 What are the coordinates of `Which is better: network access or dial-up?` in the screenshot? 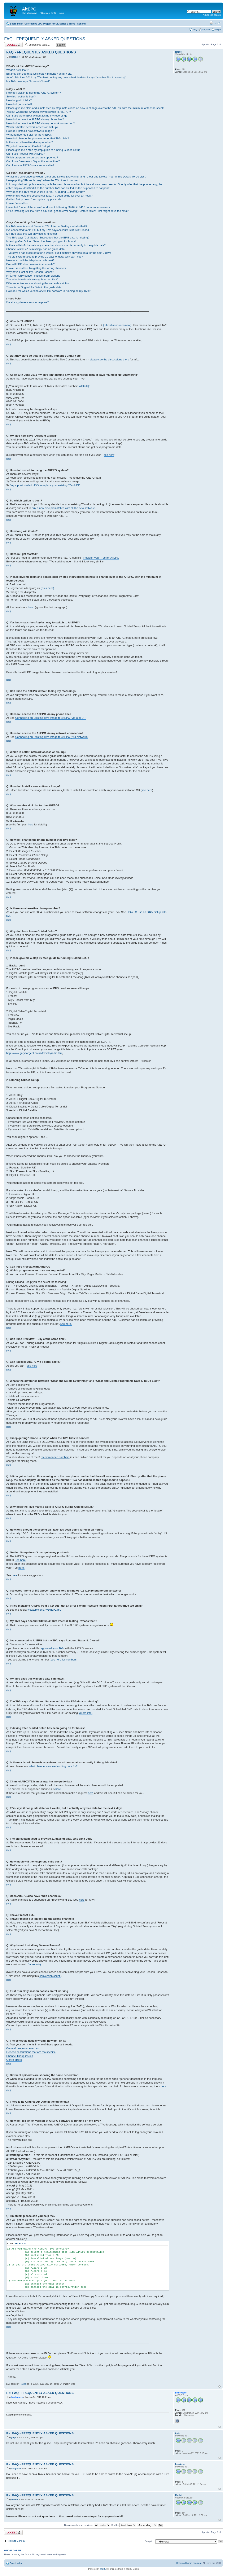 It's located at (32, 127).